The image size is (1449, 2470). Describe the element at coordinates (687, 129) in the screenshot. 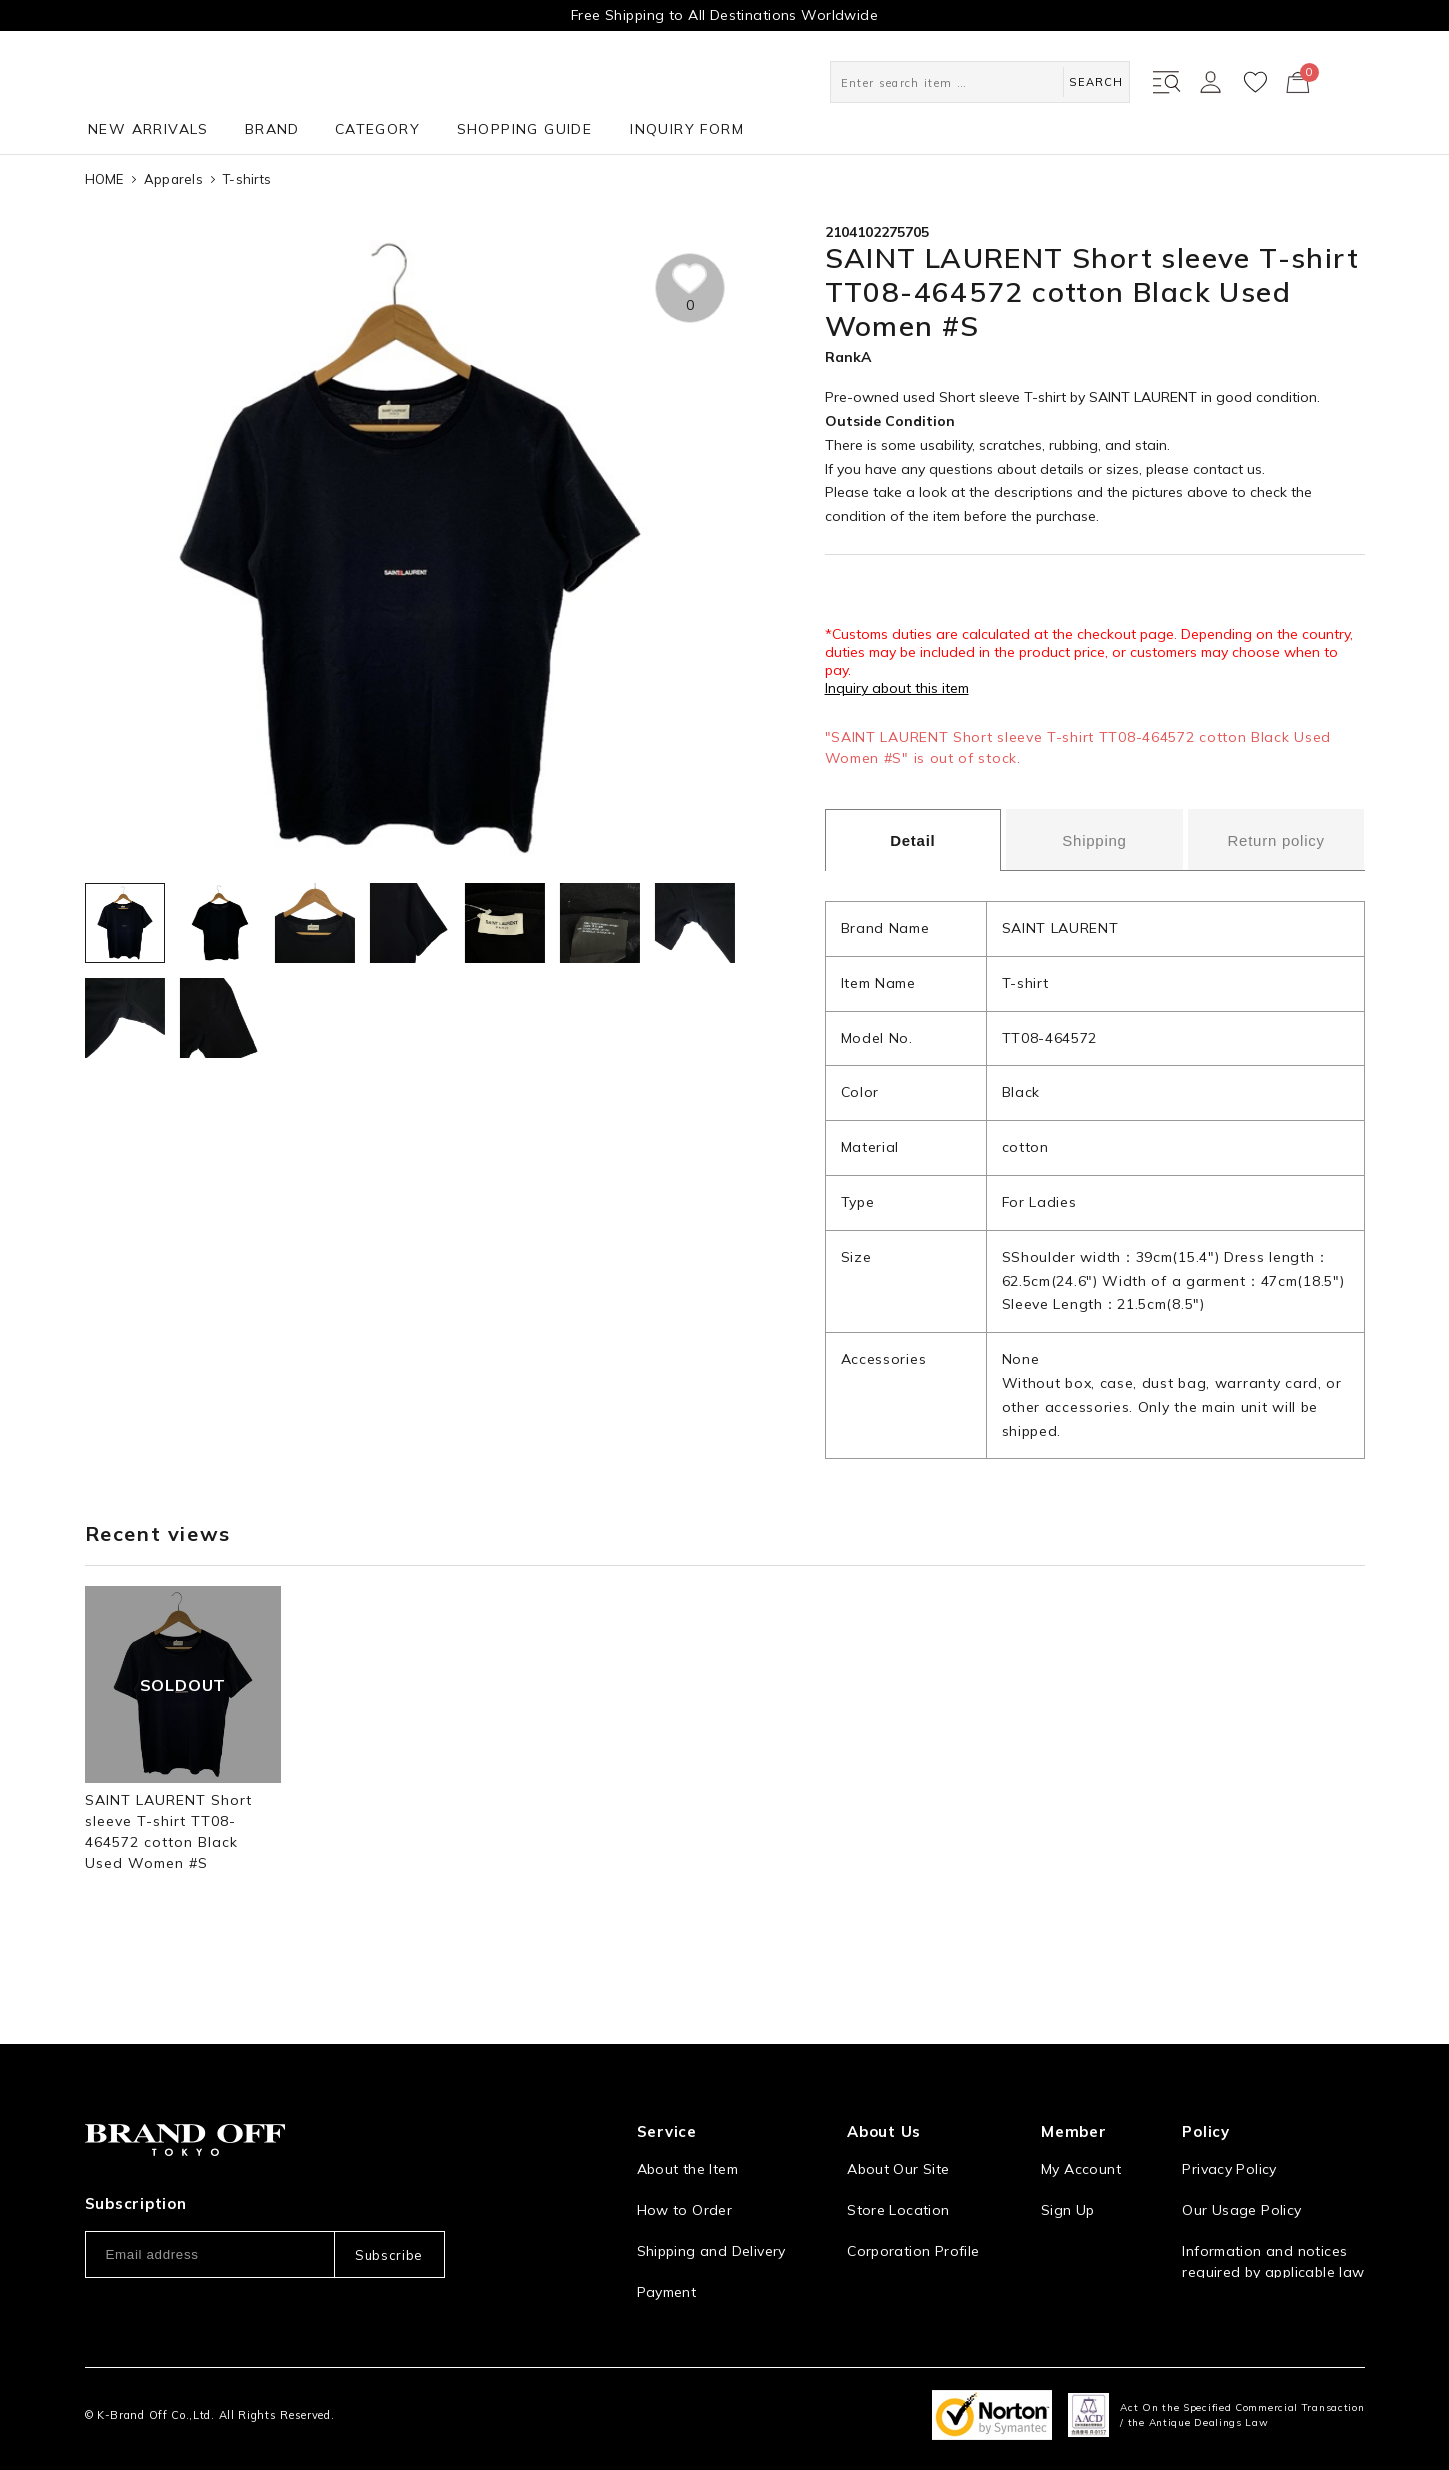

I see `INQUIRY FORM` at that location.